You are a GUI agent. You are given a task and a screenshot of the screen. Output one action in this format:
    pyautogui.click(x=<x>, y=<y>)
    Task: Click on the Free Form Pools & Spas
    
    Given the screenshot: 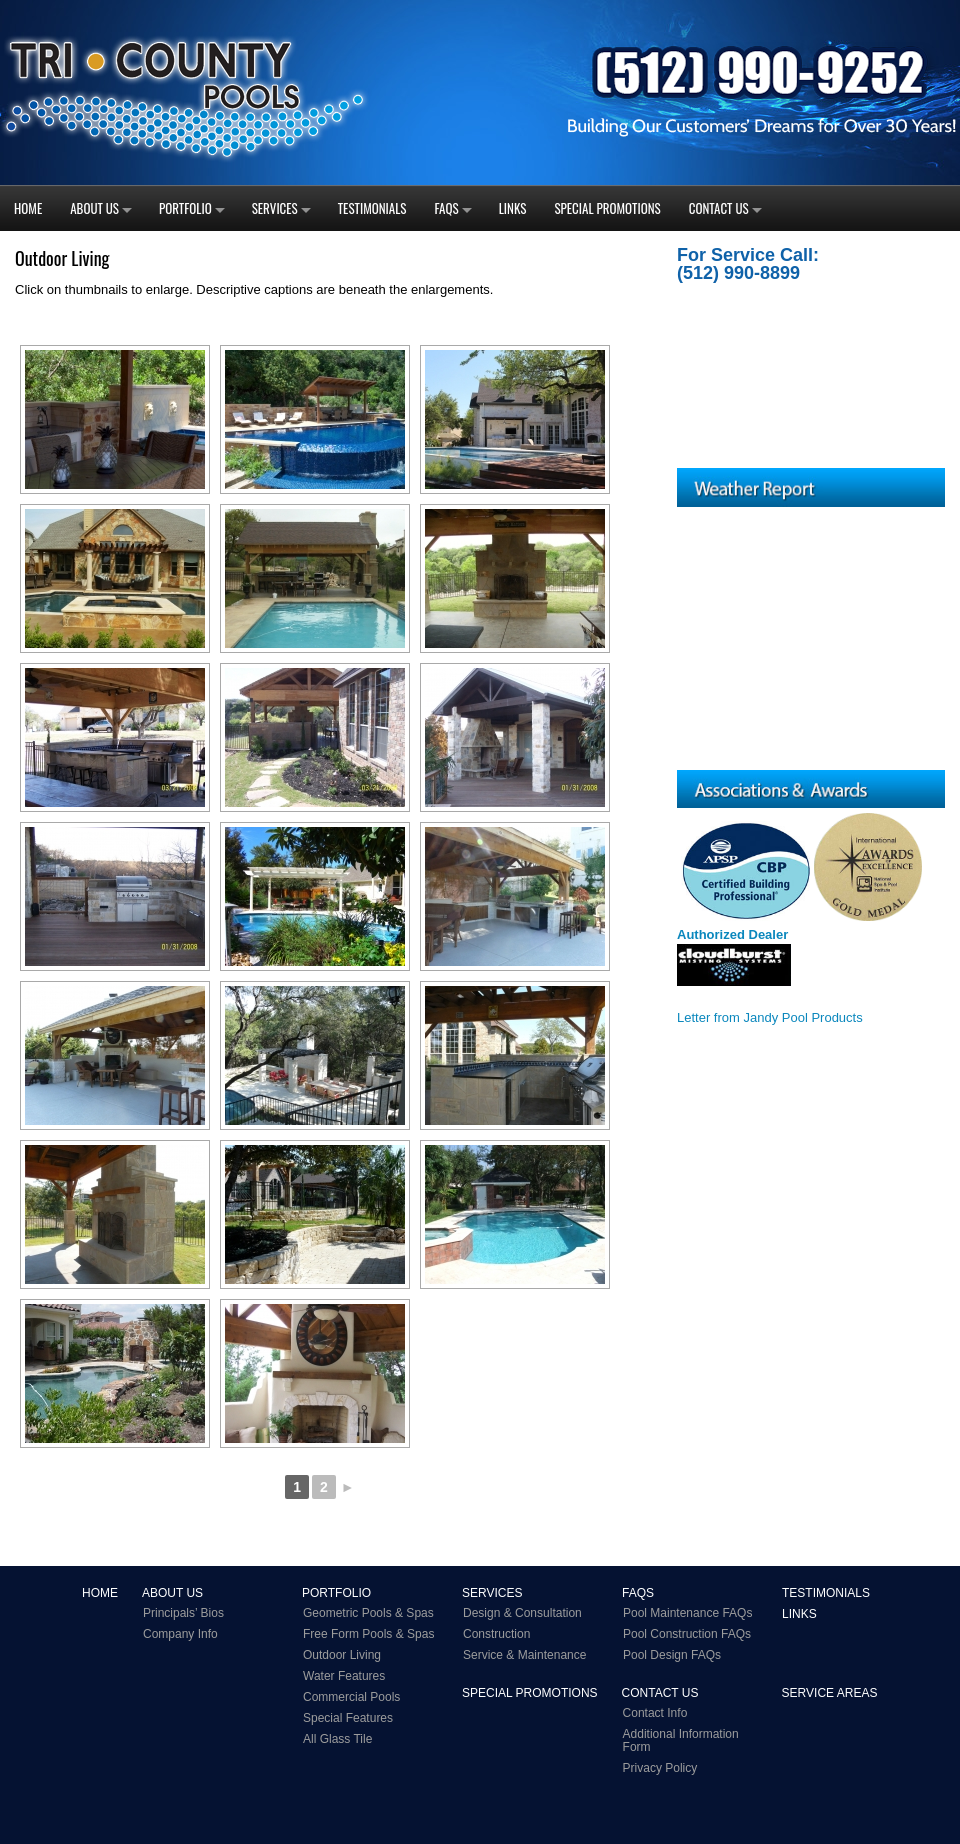 What is the action you would take?
    pyautogui.click(x=368, y=1634)
    